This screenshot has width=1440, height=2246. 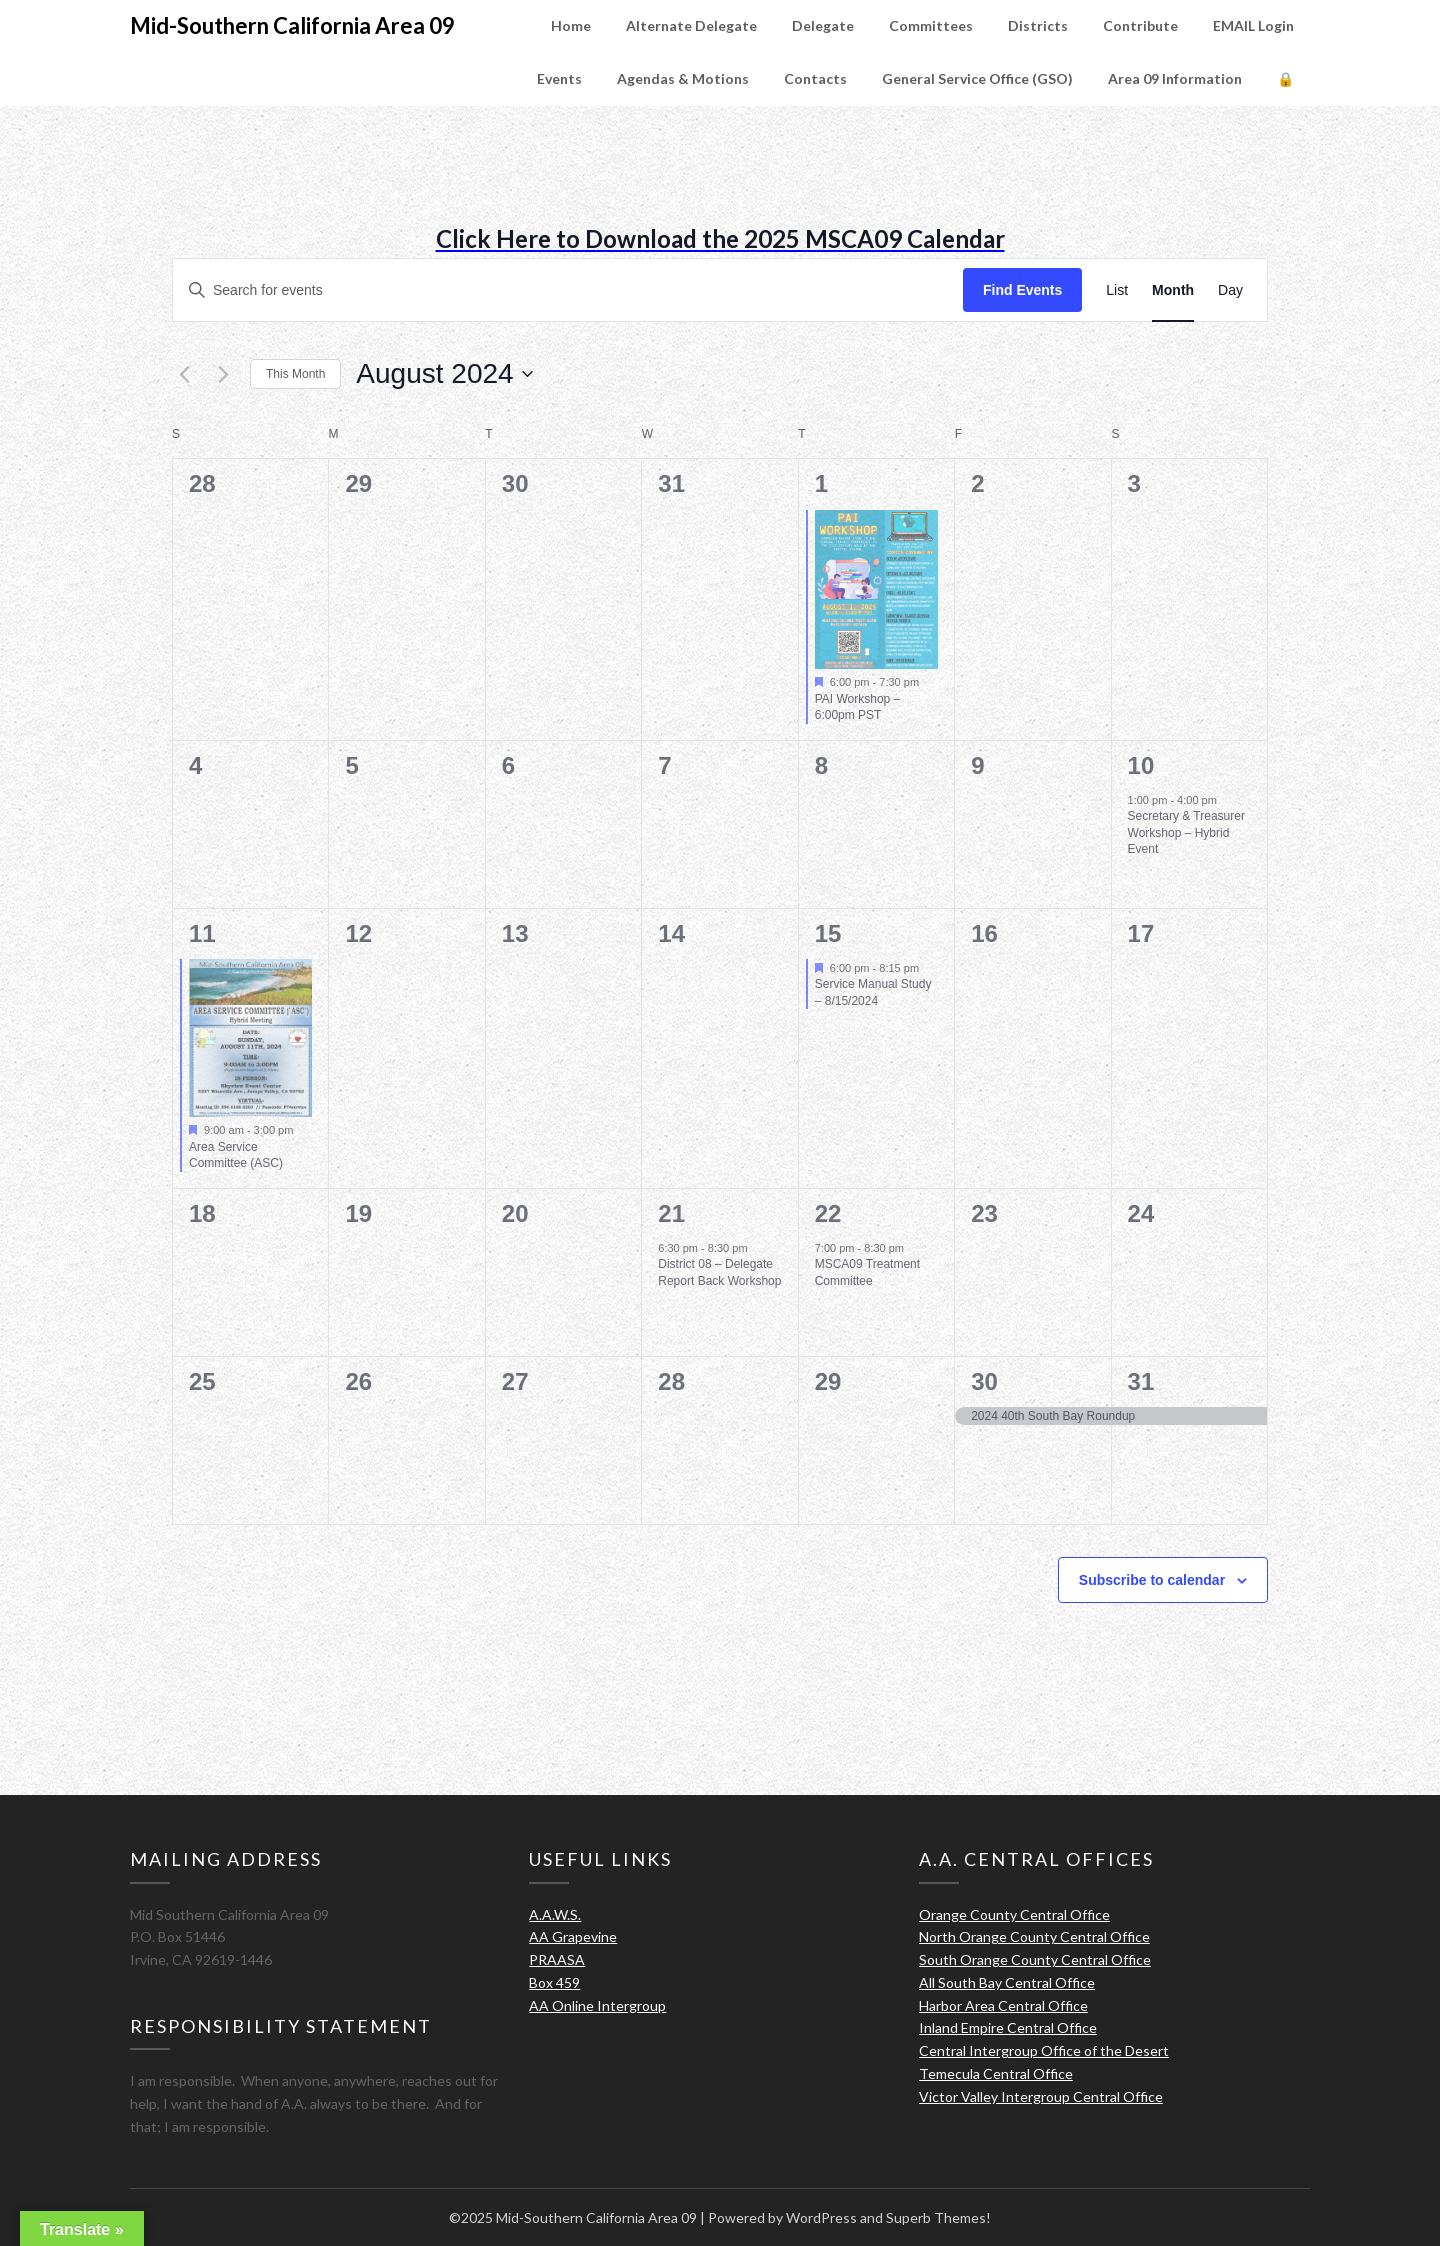 What do you see at coordinates (1173, 290) in the screenshot?
I see `[Display Events in Month View]` at bounding box center [1173, 290].